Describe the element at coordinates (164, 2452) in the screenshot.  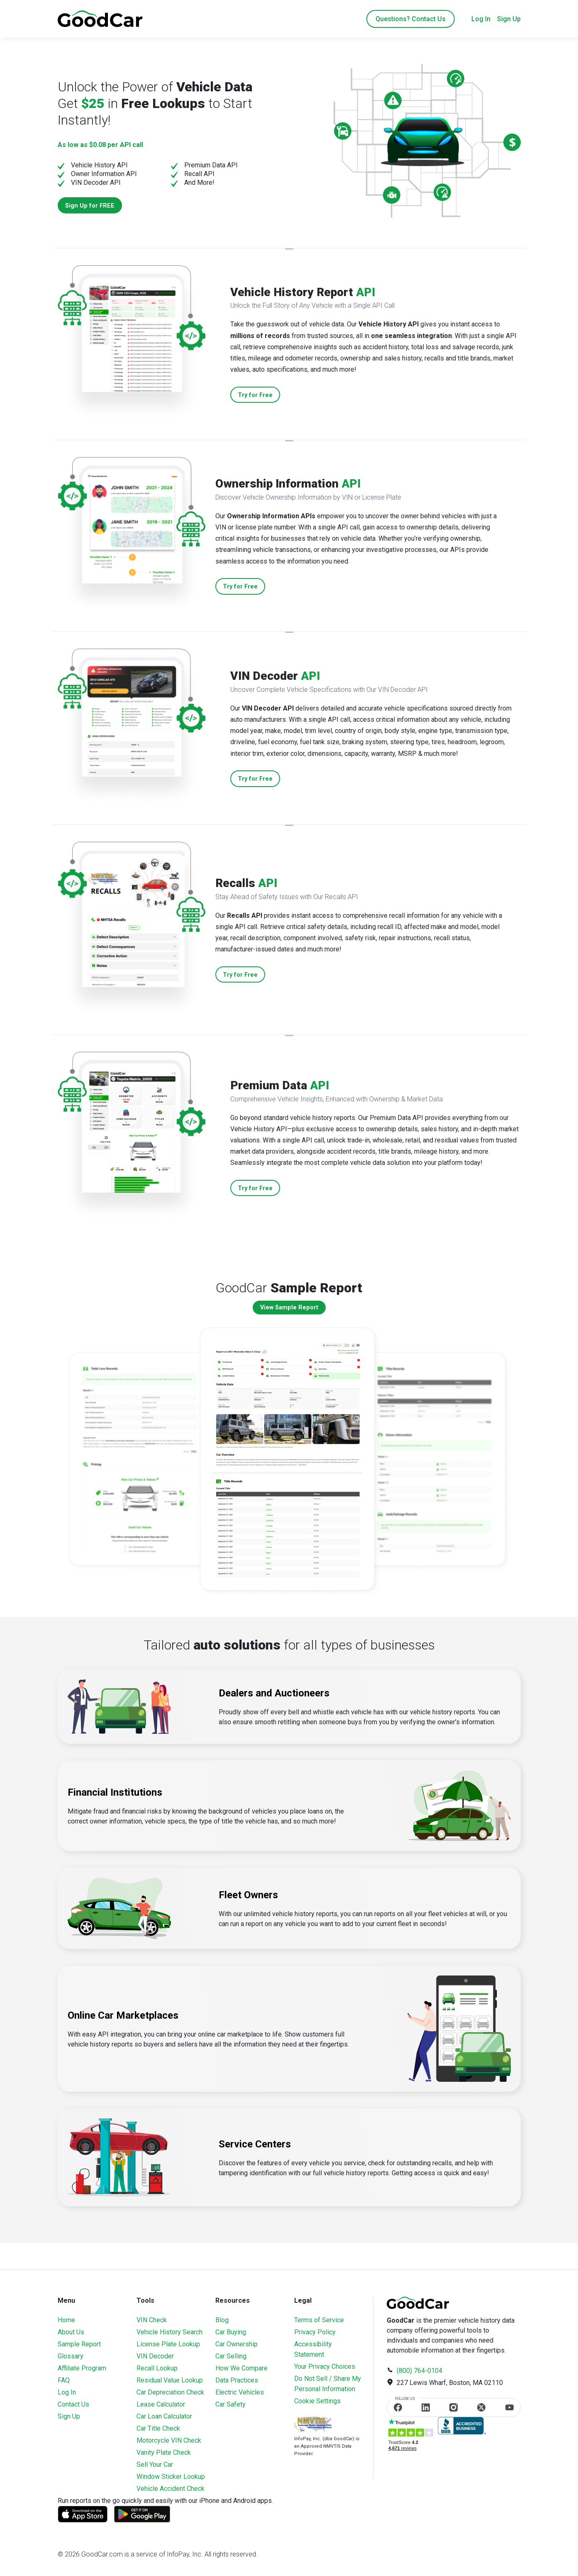
I see `Vanity Plate Check` at that location.